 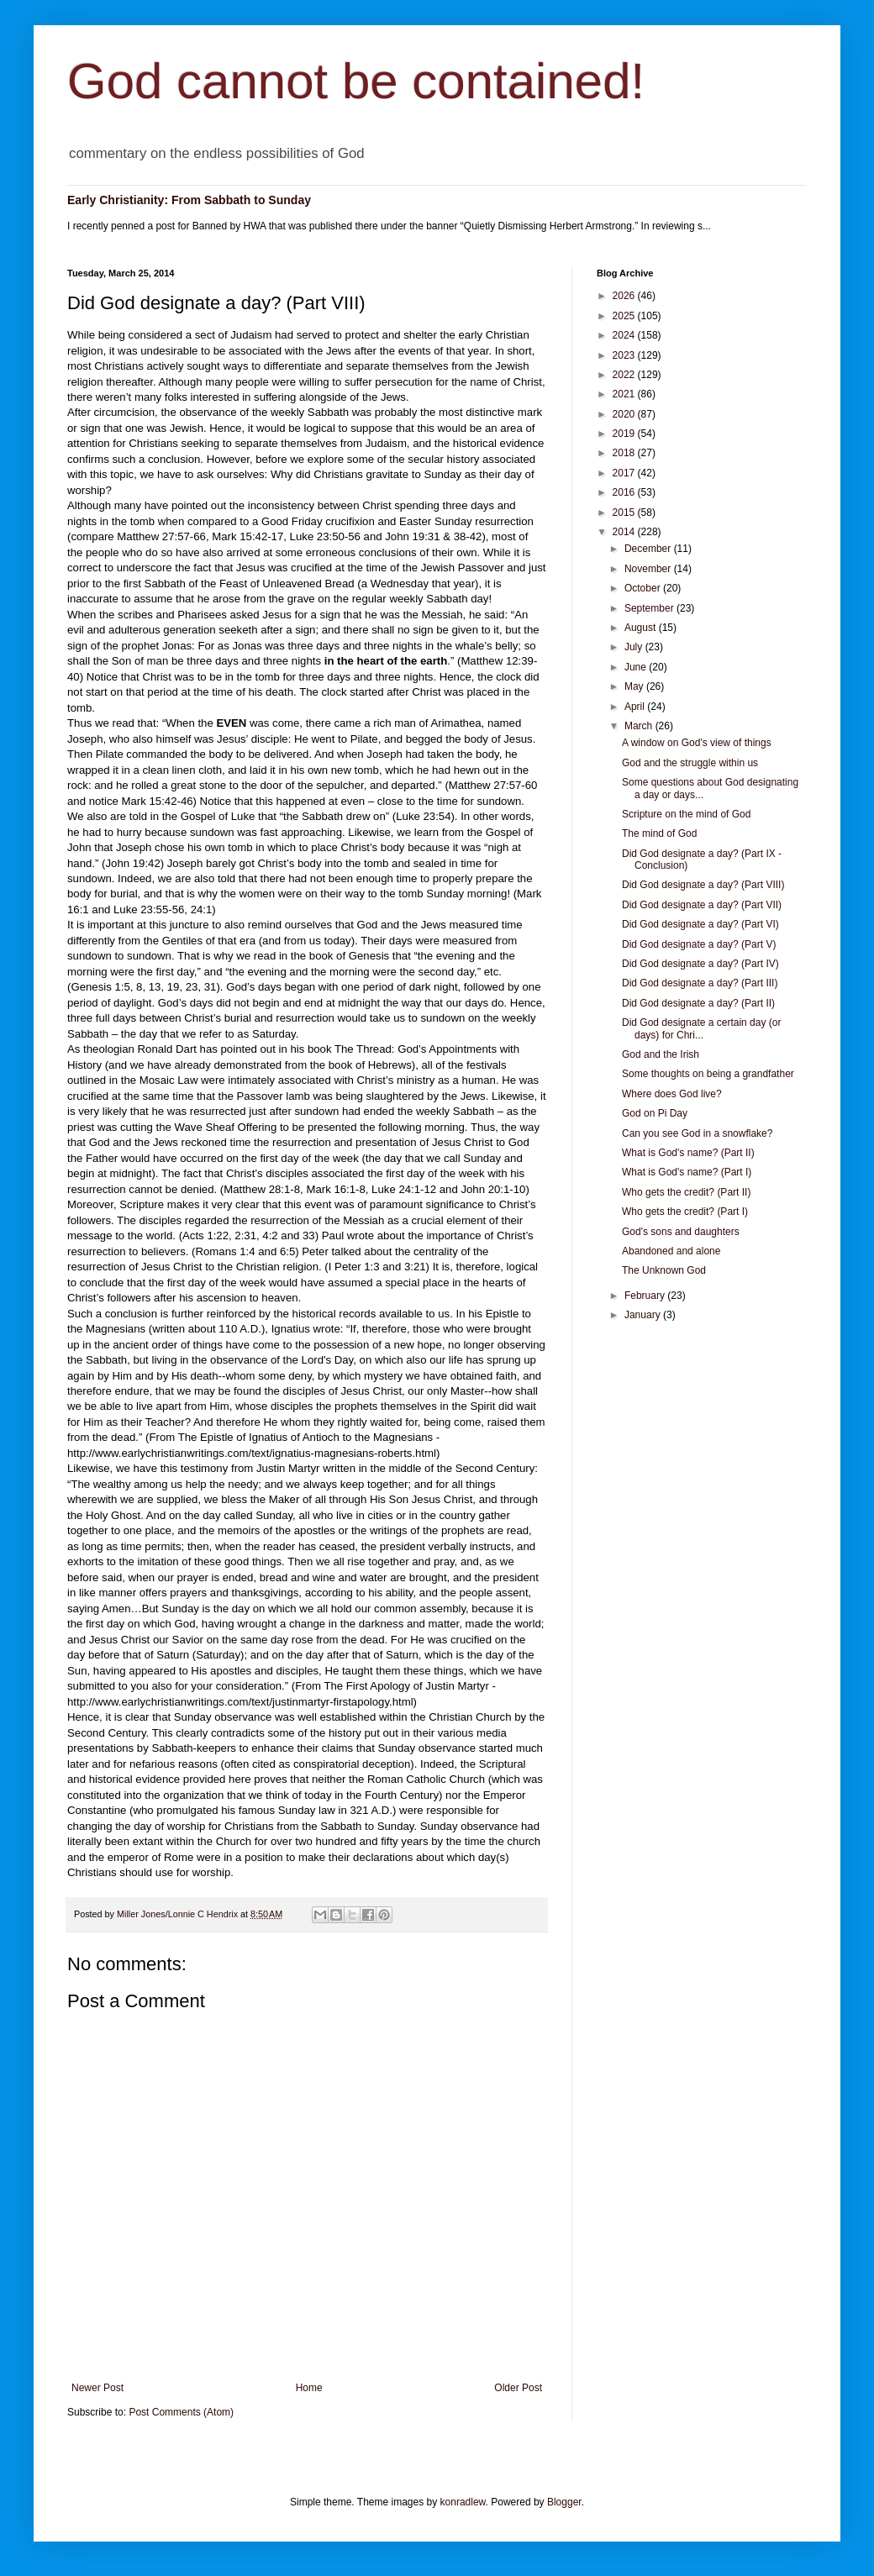 I want to click on July, so click(x=634, y=647).